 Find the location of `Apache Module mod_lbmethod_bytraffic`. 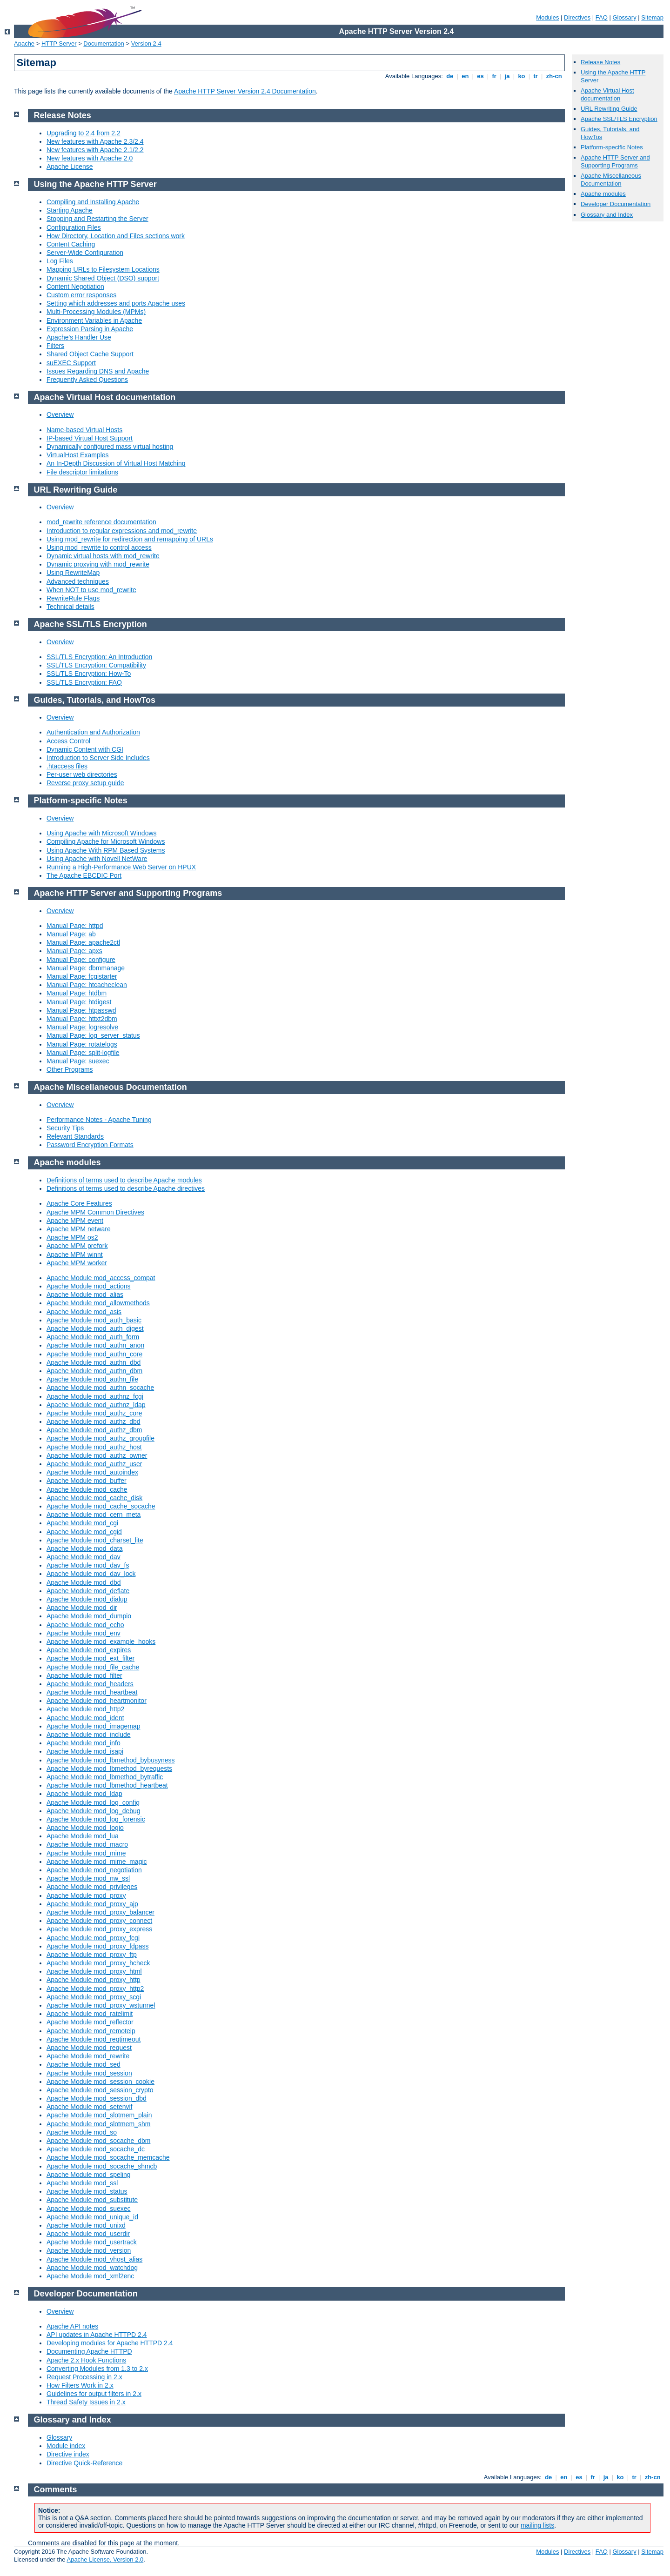

Apache Module mod_lbmethod_bytraffic is located at coordinates (105, 1777).